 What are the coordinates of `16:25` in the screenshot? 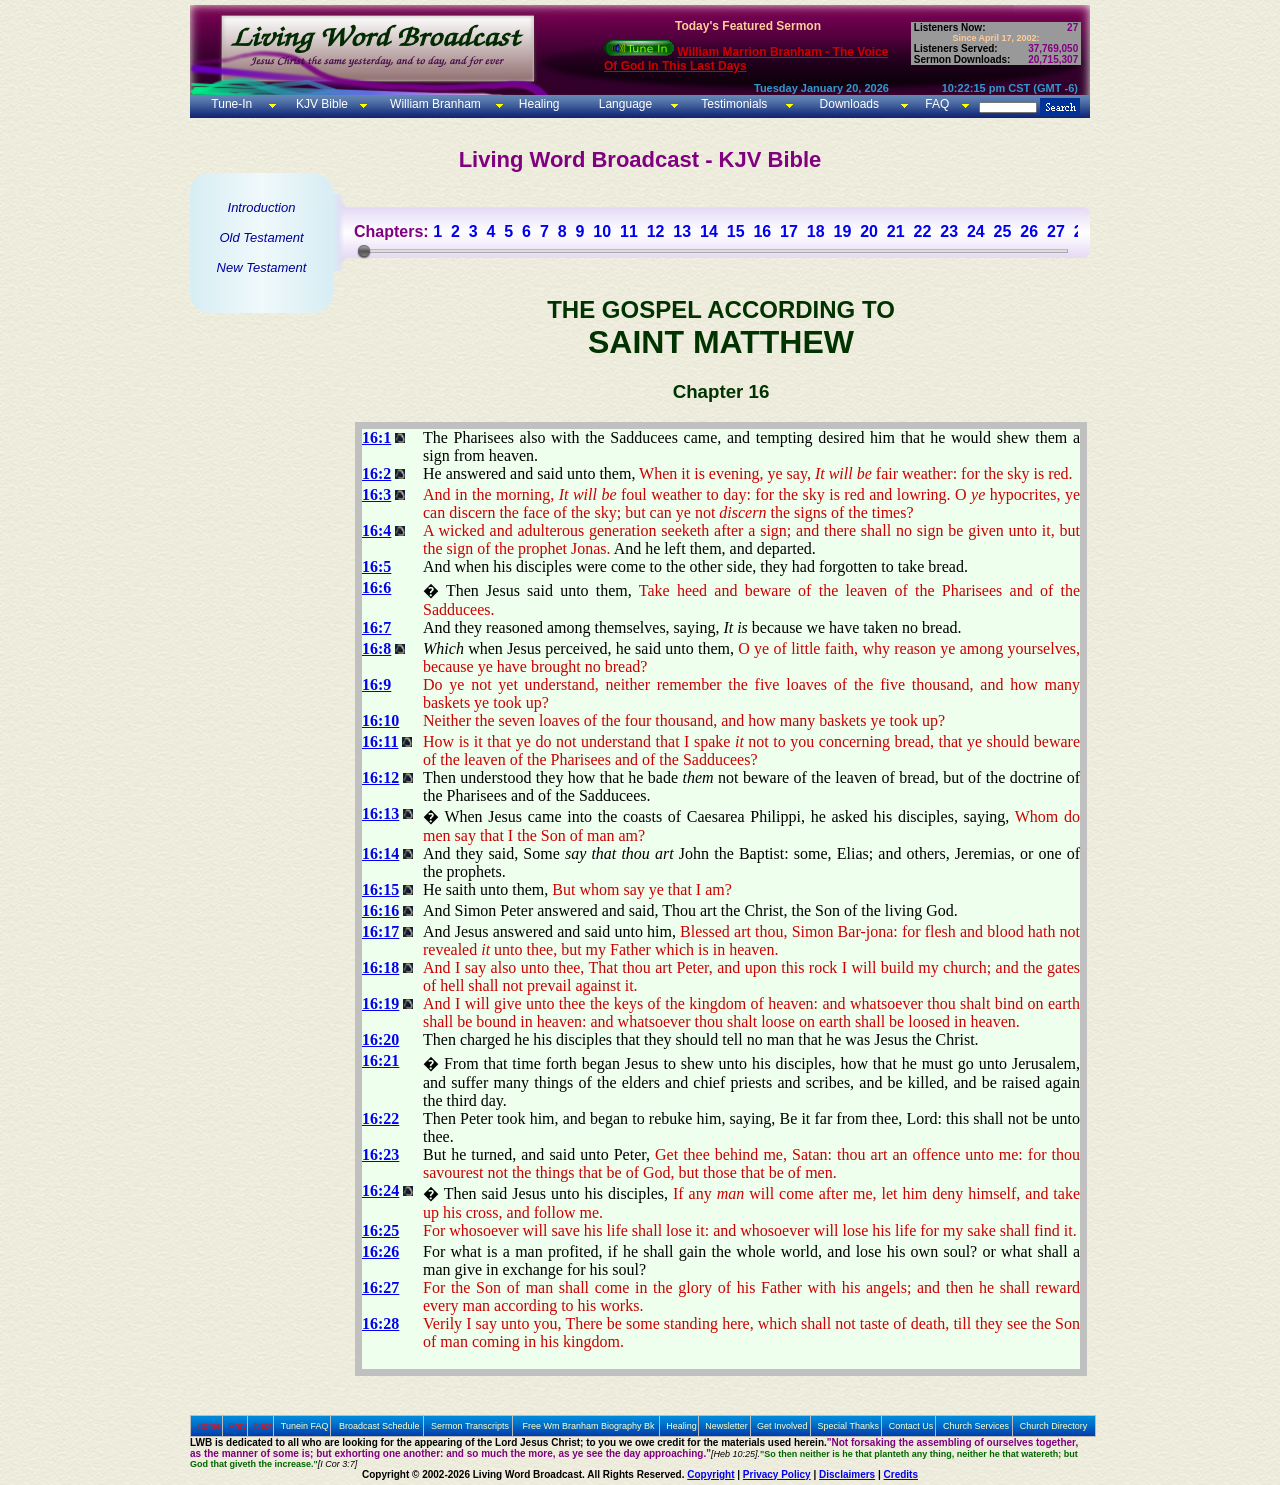 It's located at (380, 1230).